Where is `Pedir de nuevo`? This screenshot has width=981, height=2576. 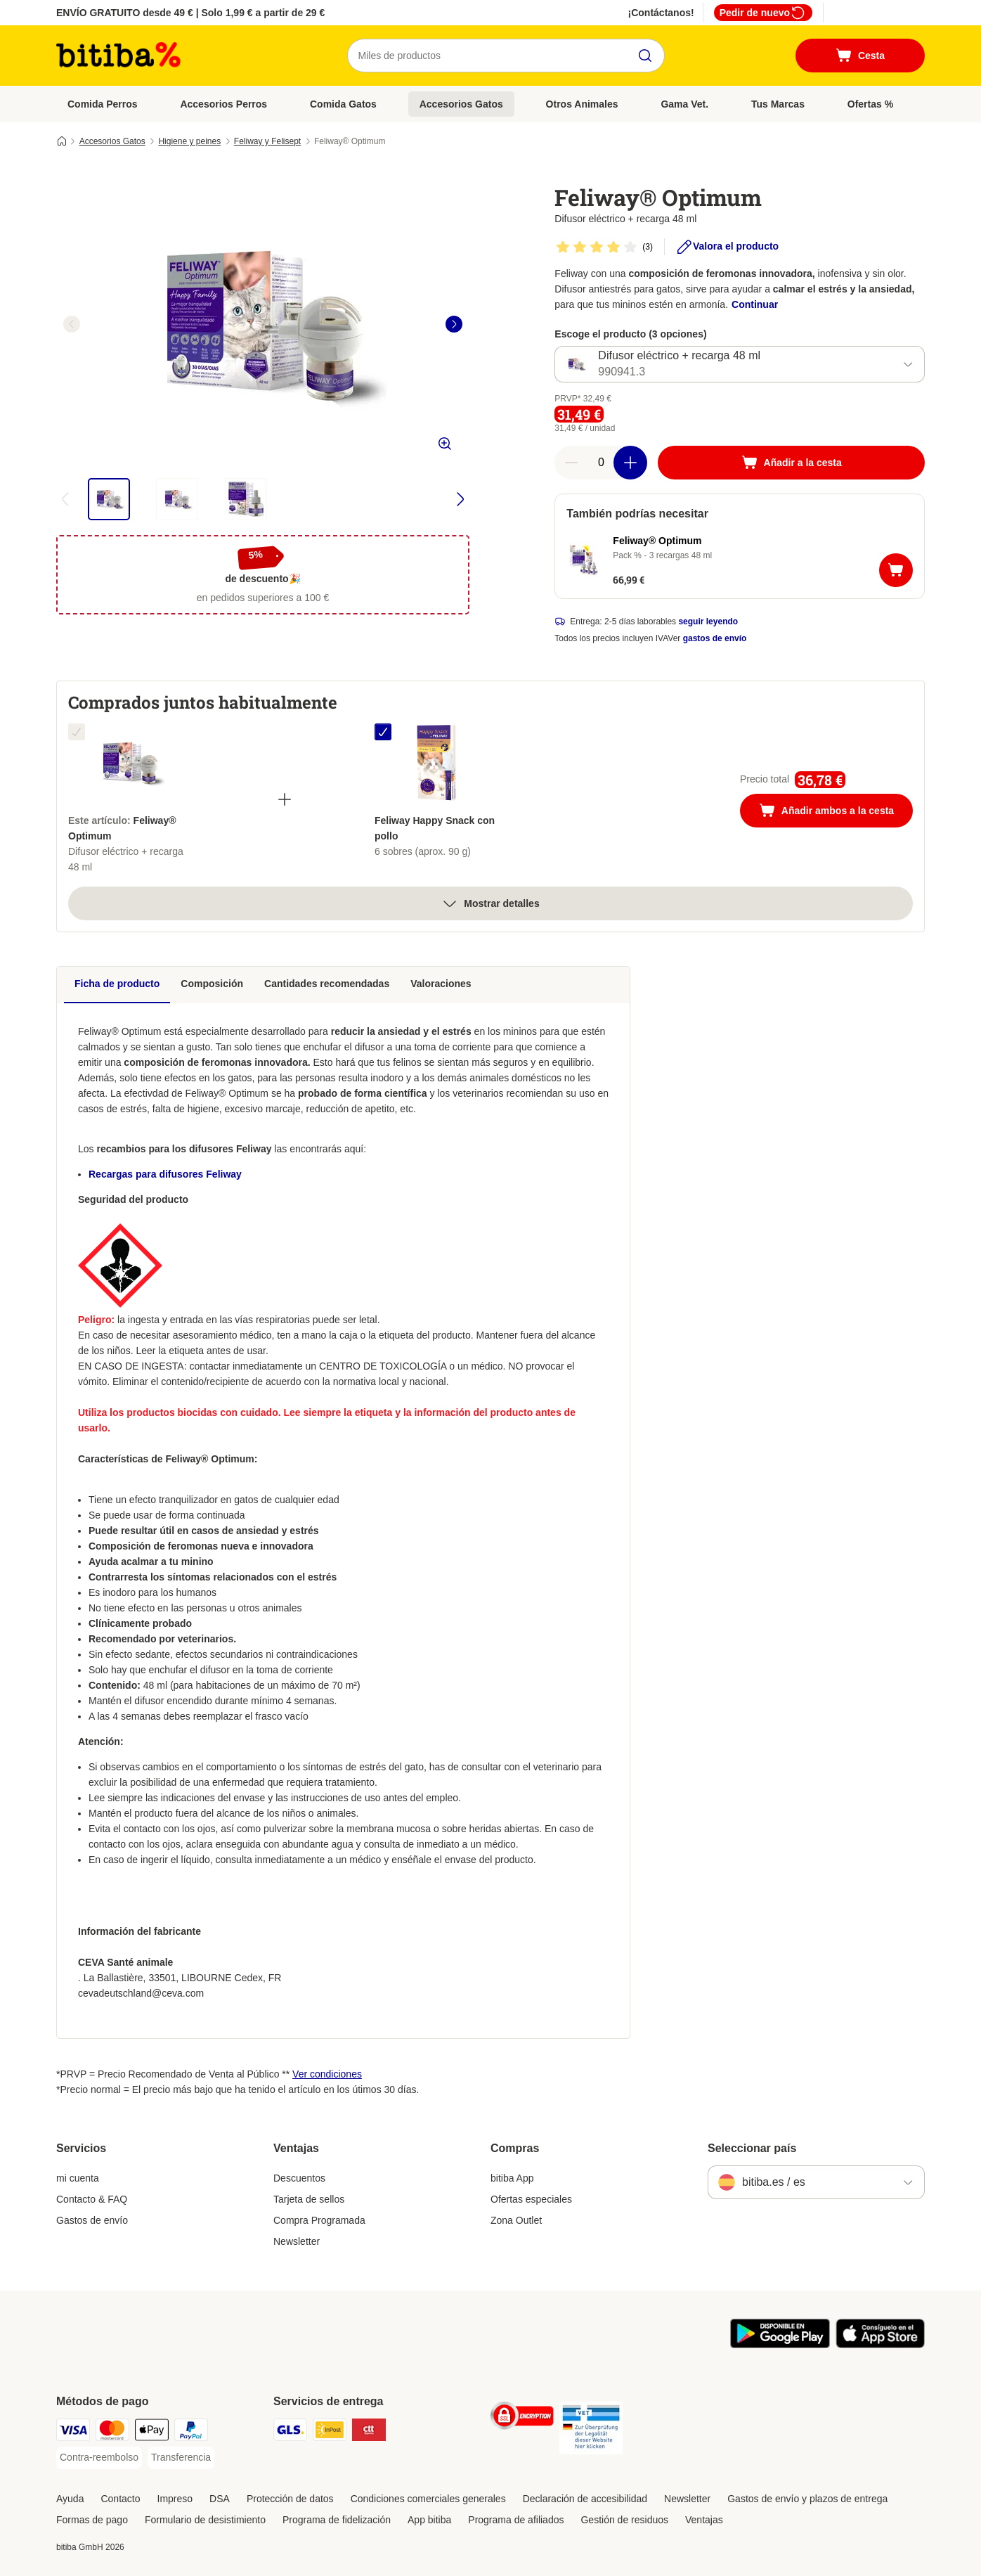
Pedir de nuevo is located at coordinates (763, 12).